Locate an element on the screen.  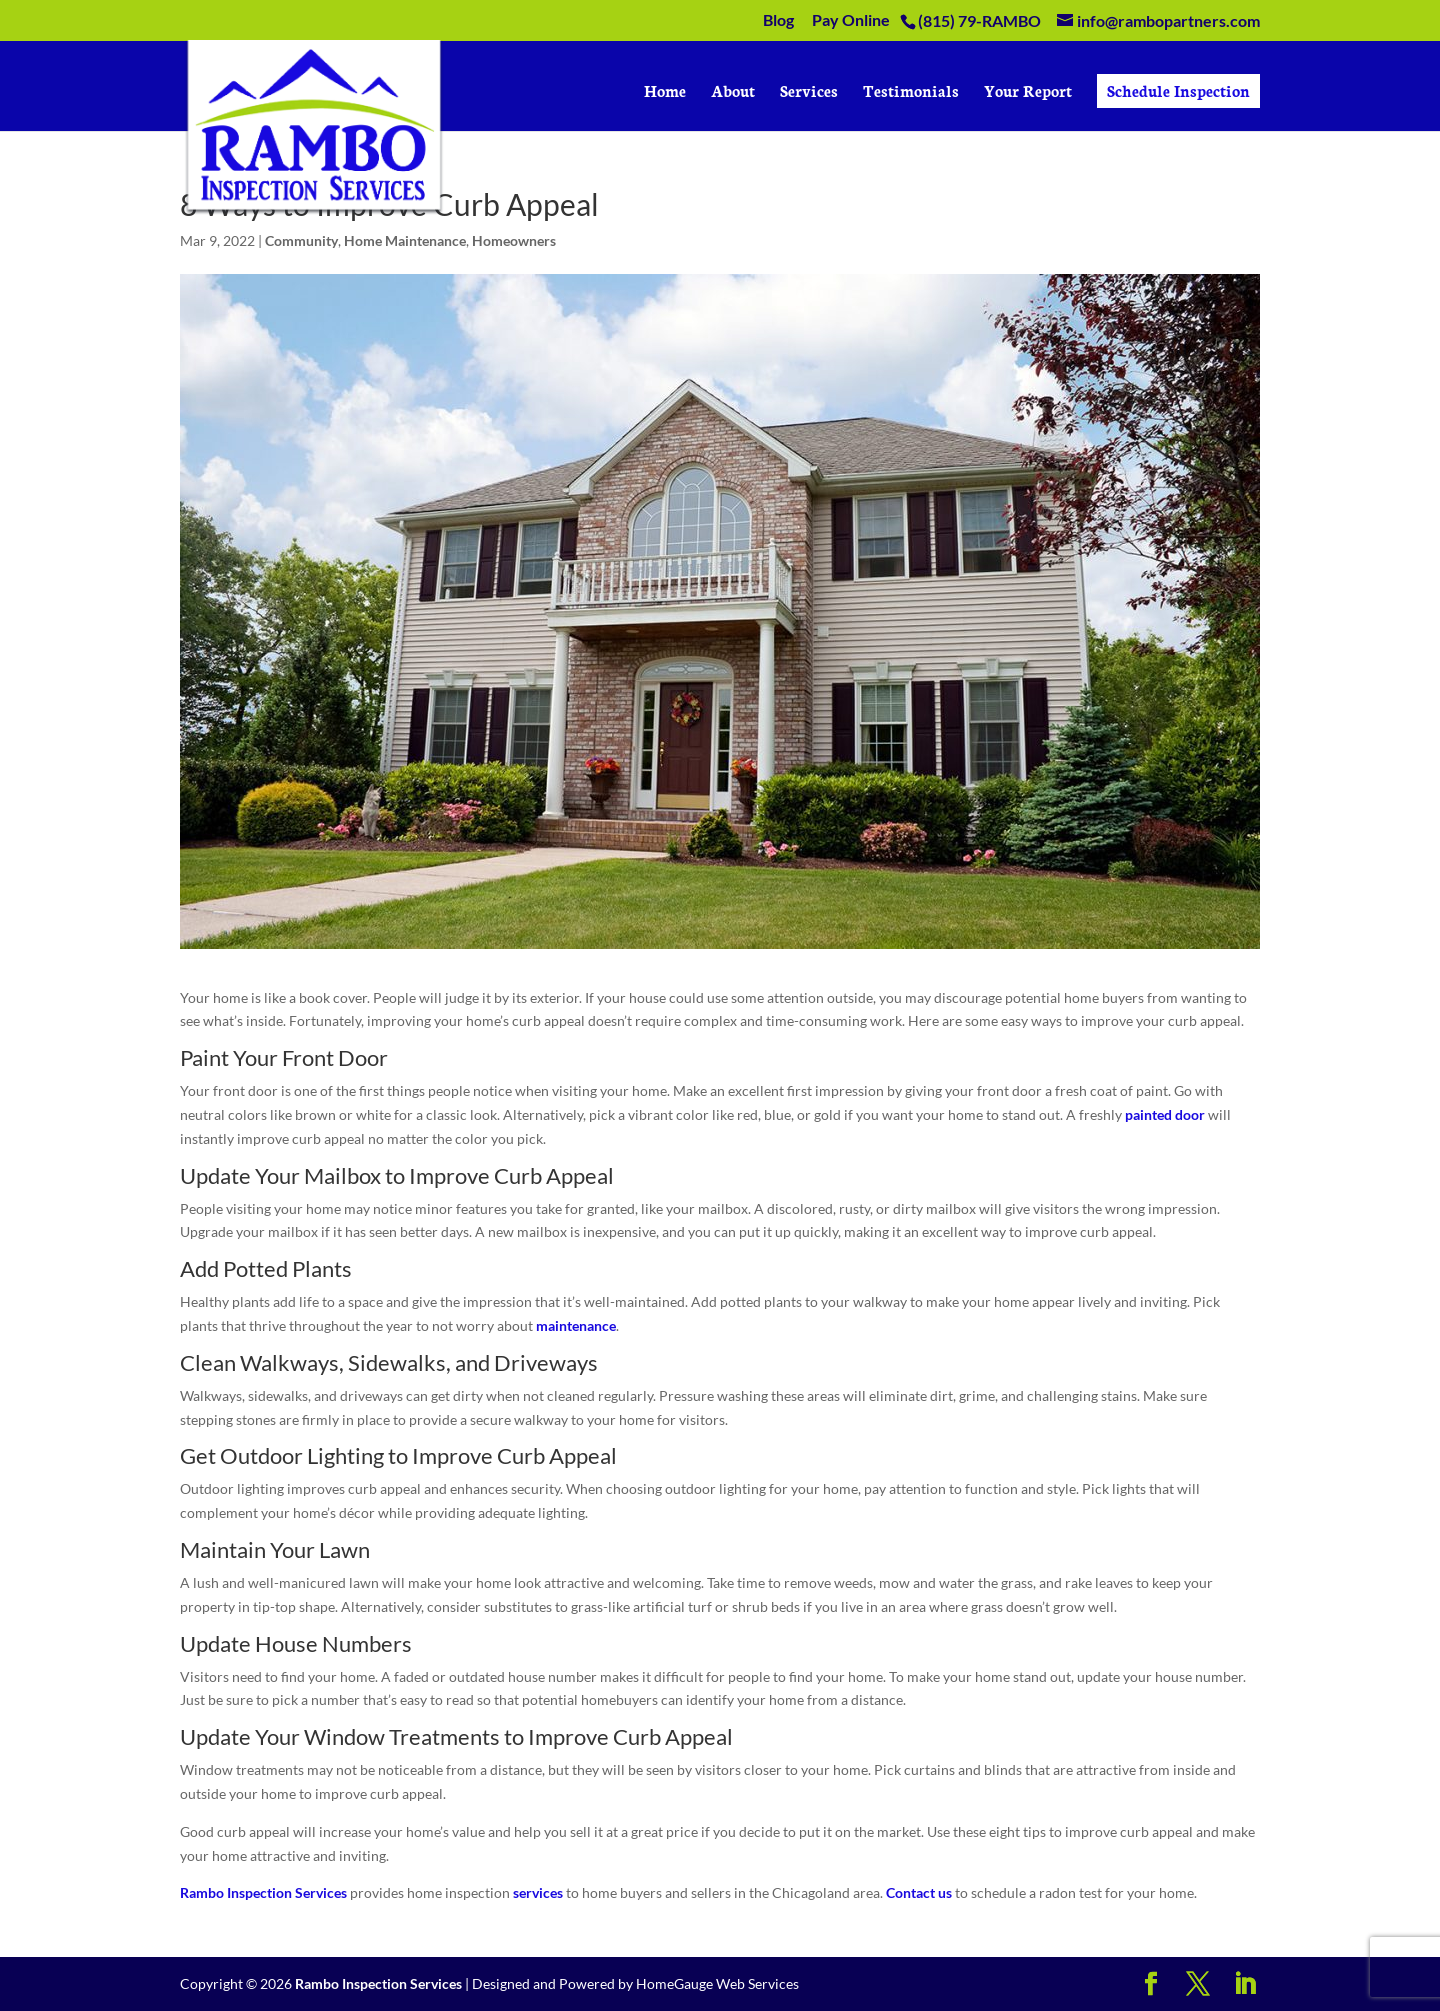
Services is located at coordinates (809, 92).